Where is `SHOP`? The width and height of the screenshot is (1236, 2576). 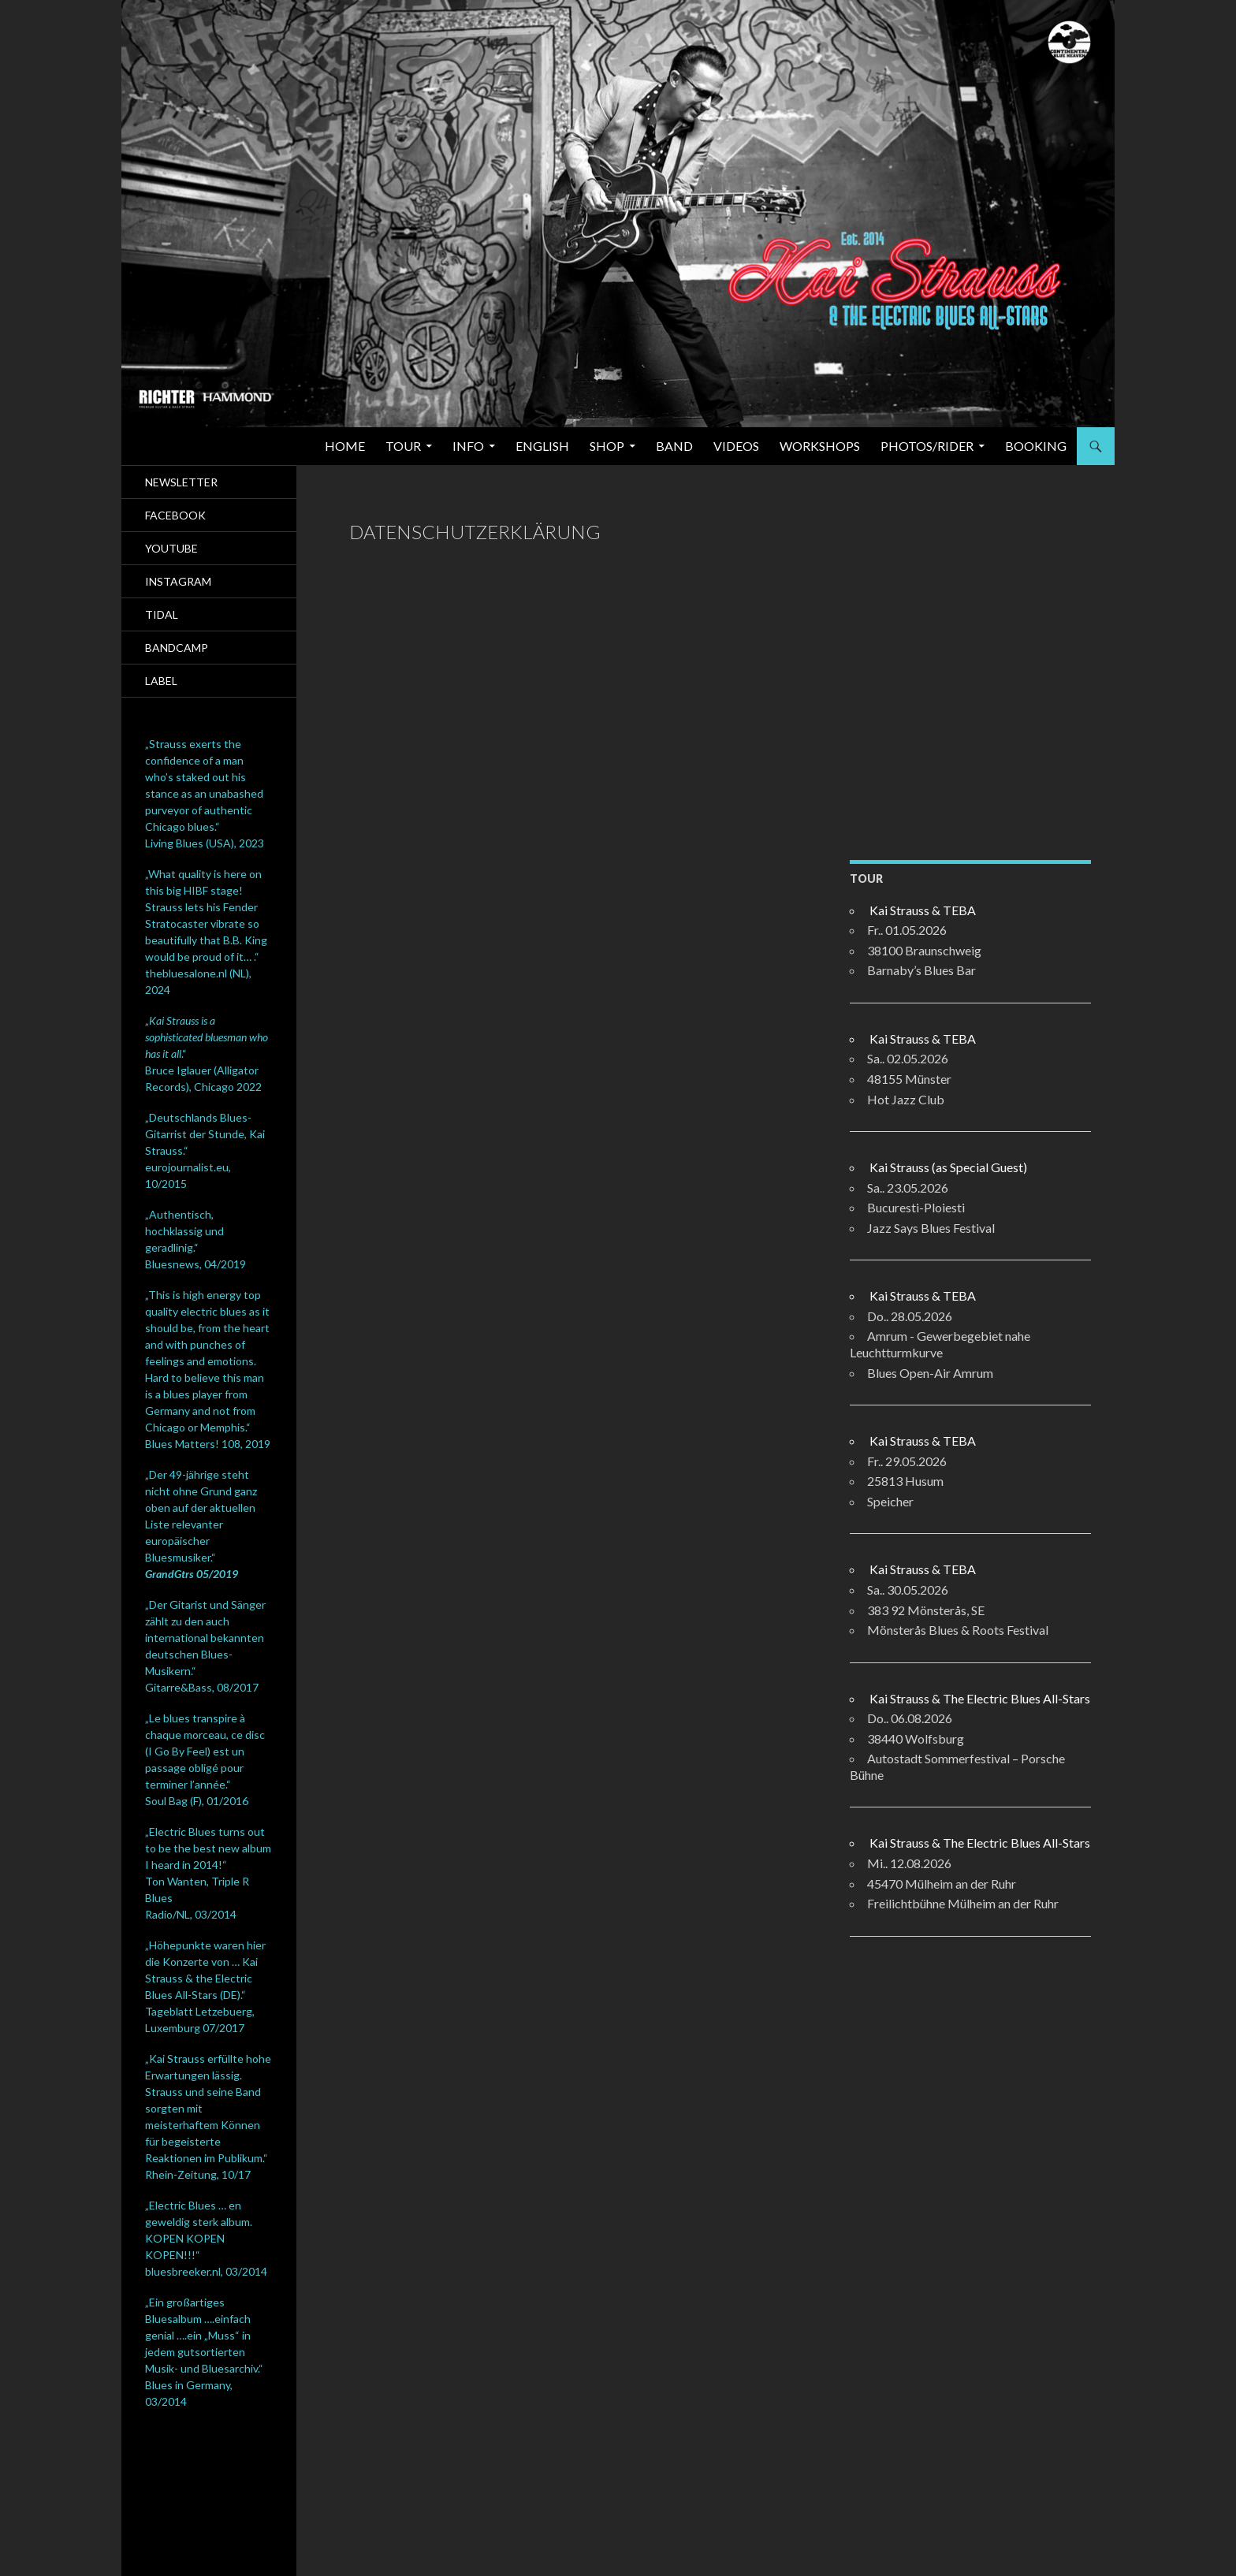 SHOP is located at coordinates (607, 445).